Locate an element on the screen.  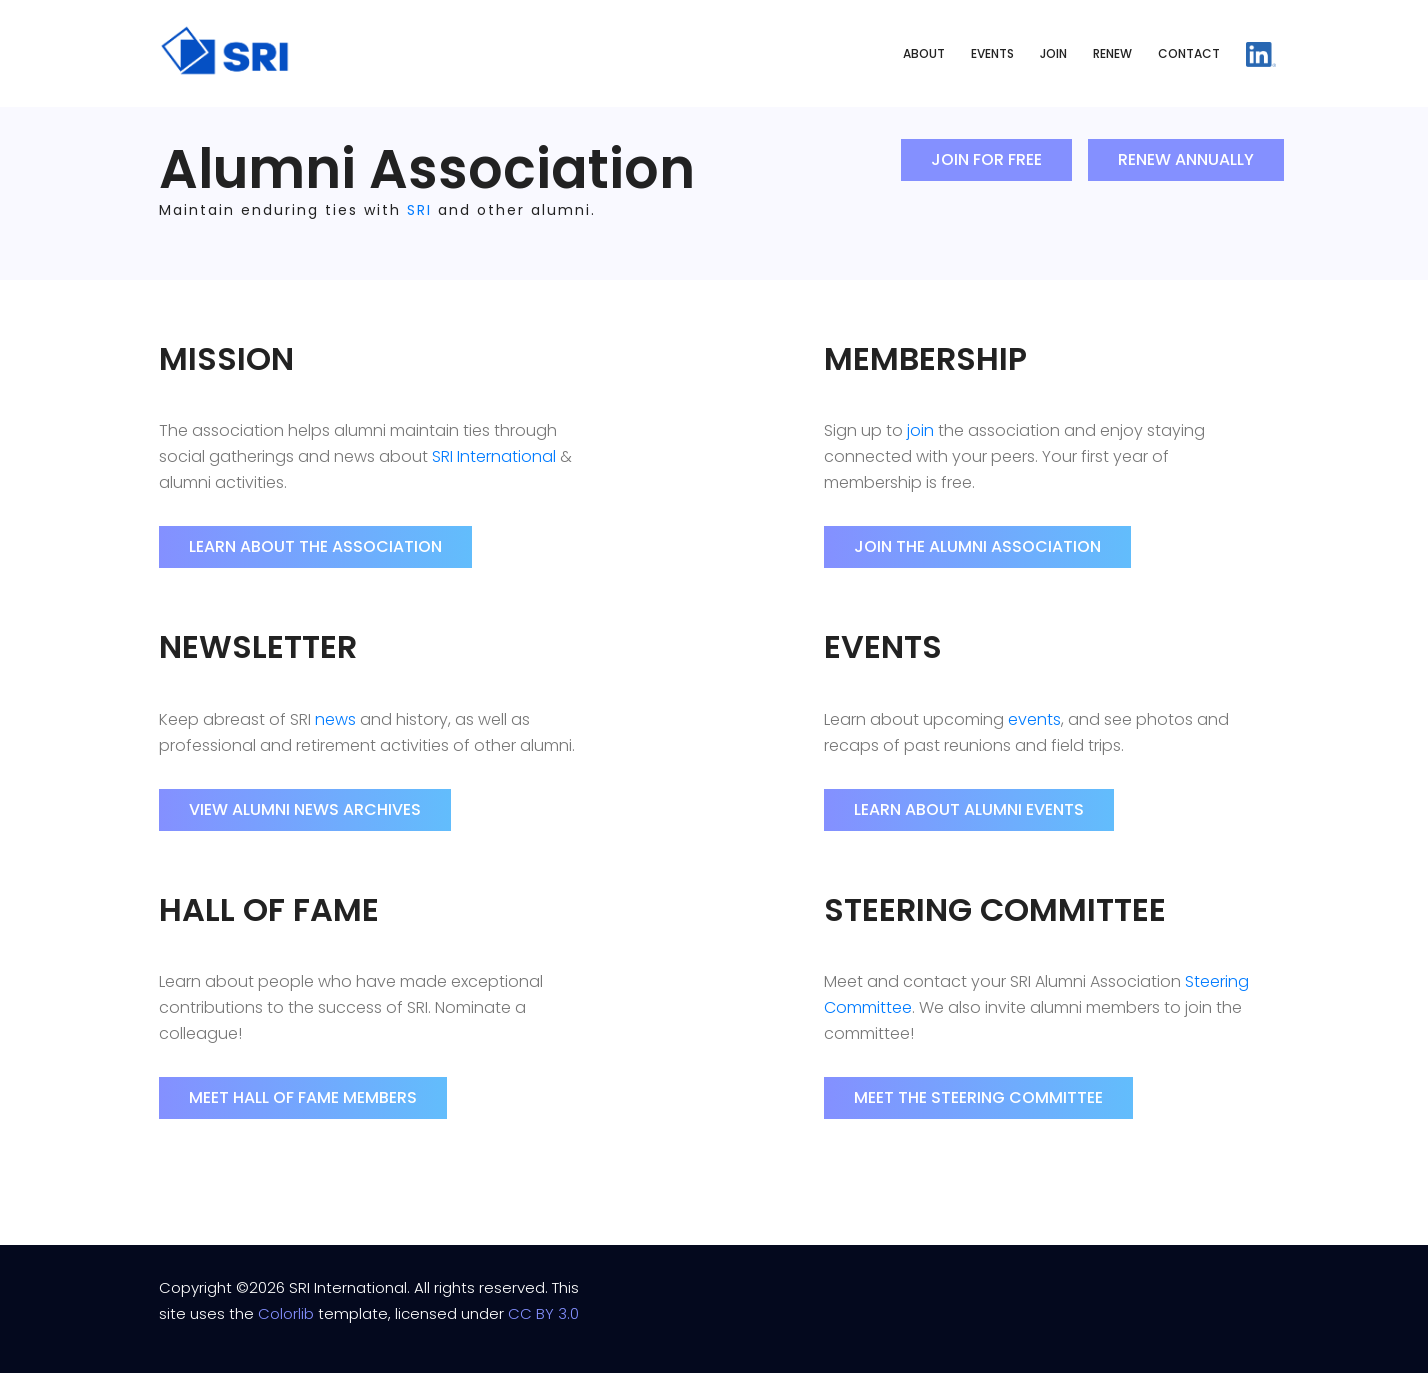
SRI International is located at coordinates (494, 456).